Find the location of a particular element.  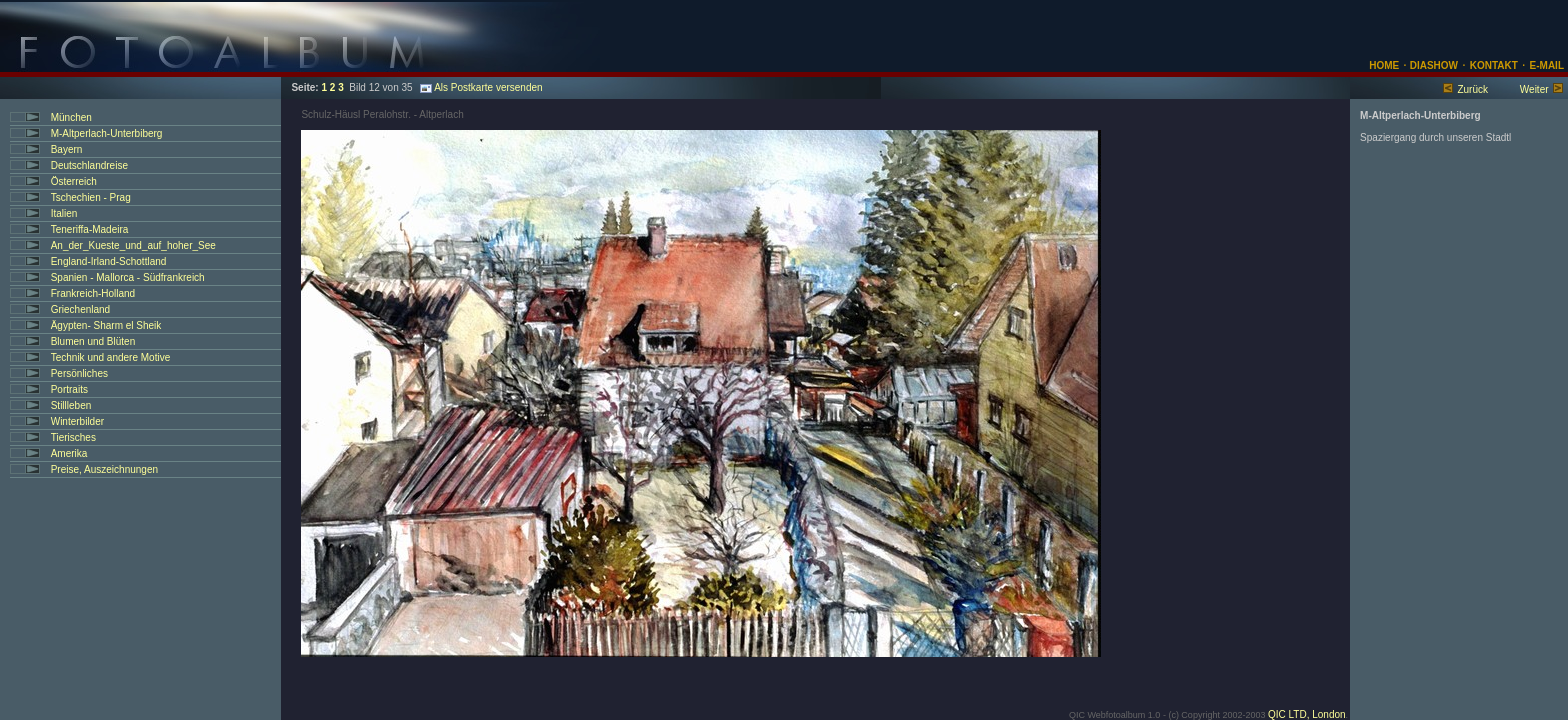

Frankreich-Holland is located at coordinates (93, 293).